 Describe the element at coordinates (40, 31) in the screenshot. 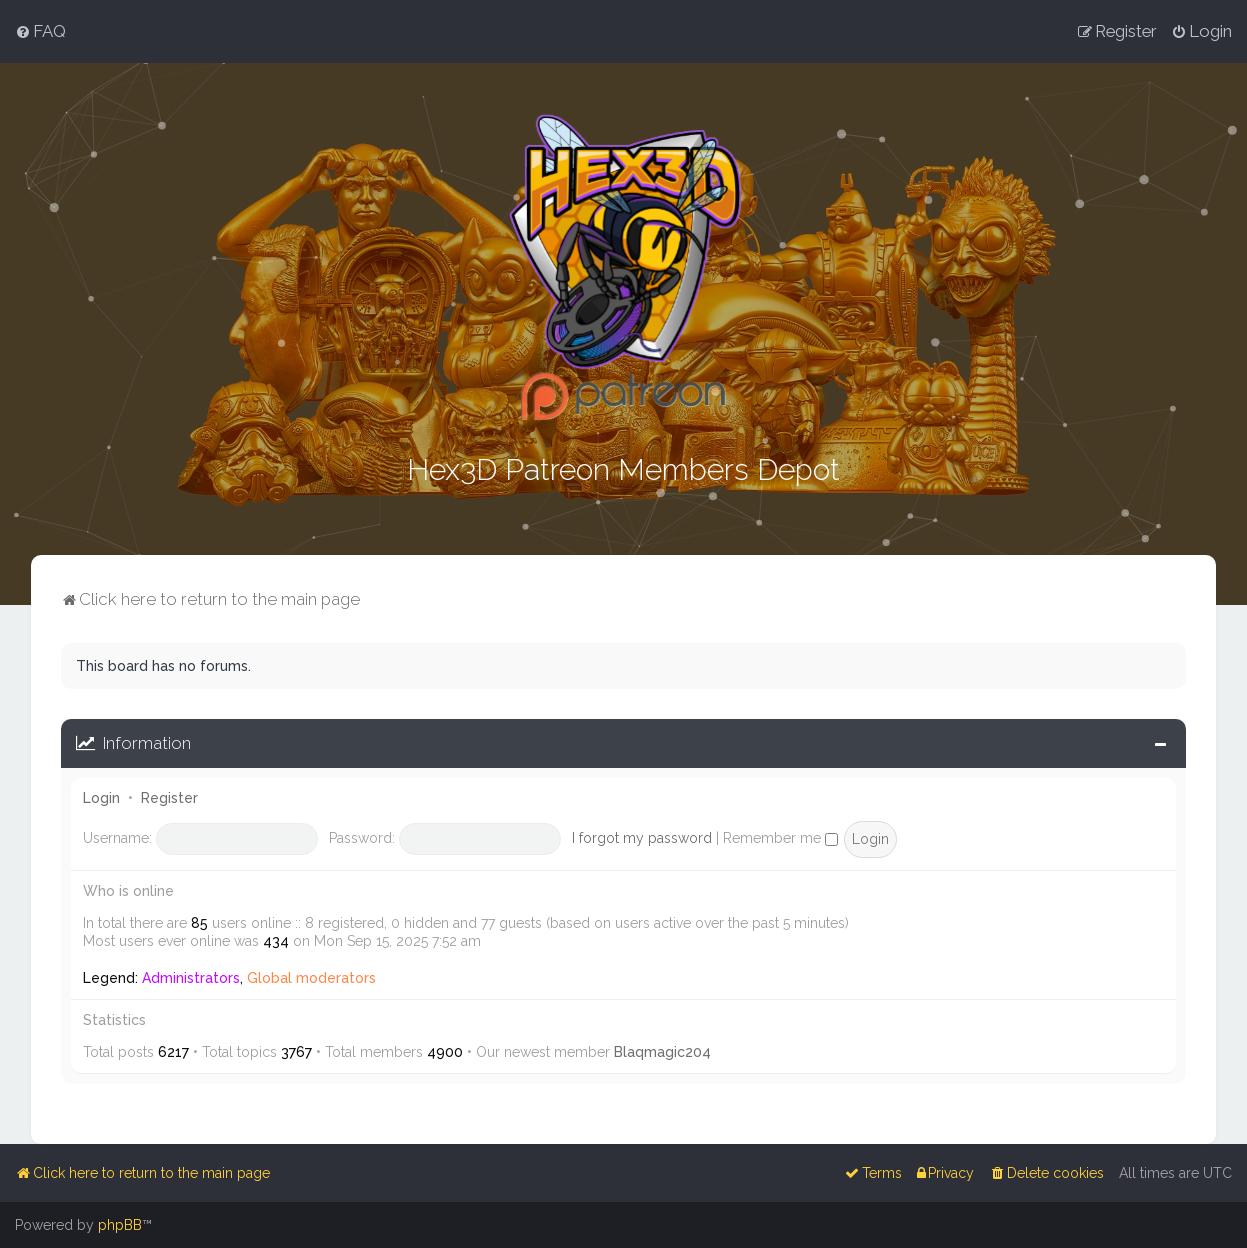

I see `[menuitem]` at that location.